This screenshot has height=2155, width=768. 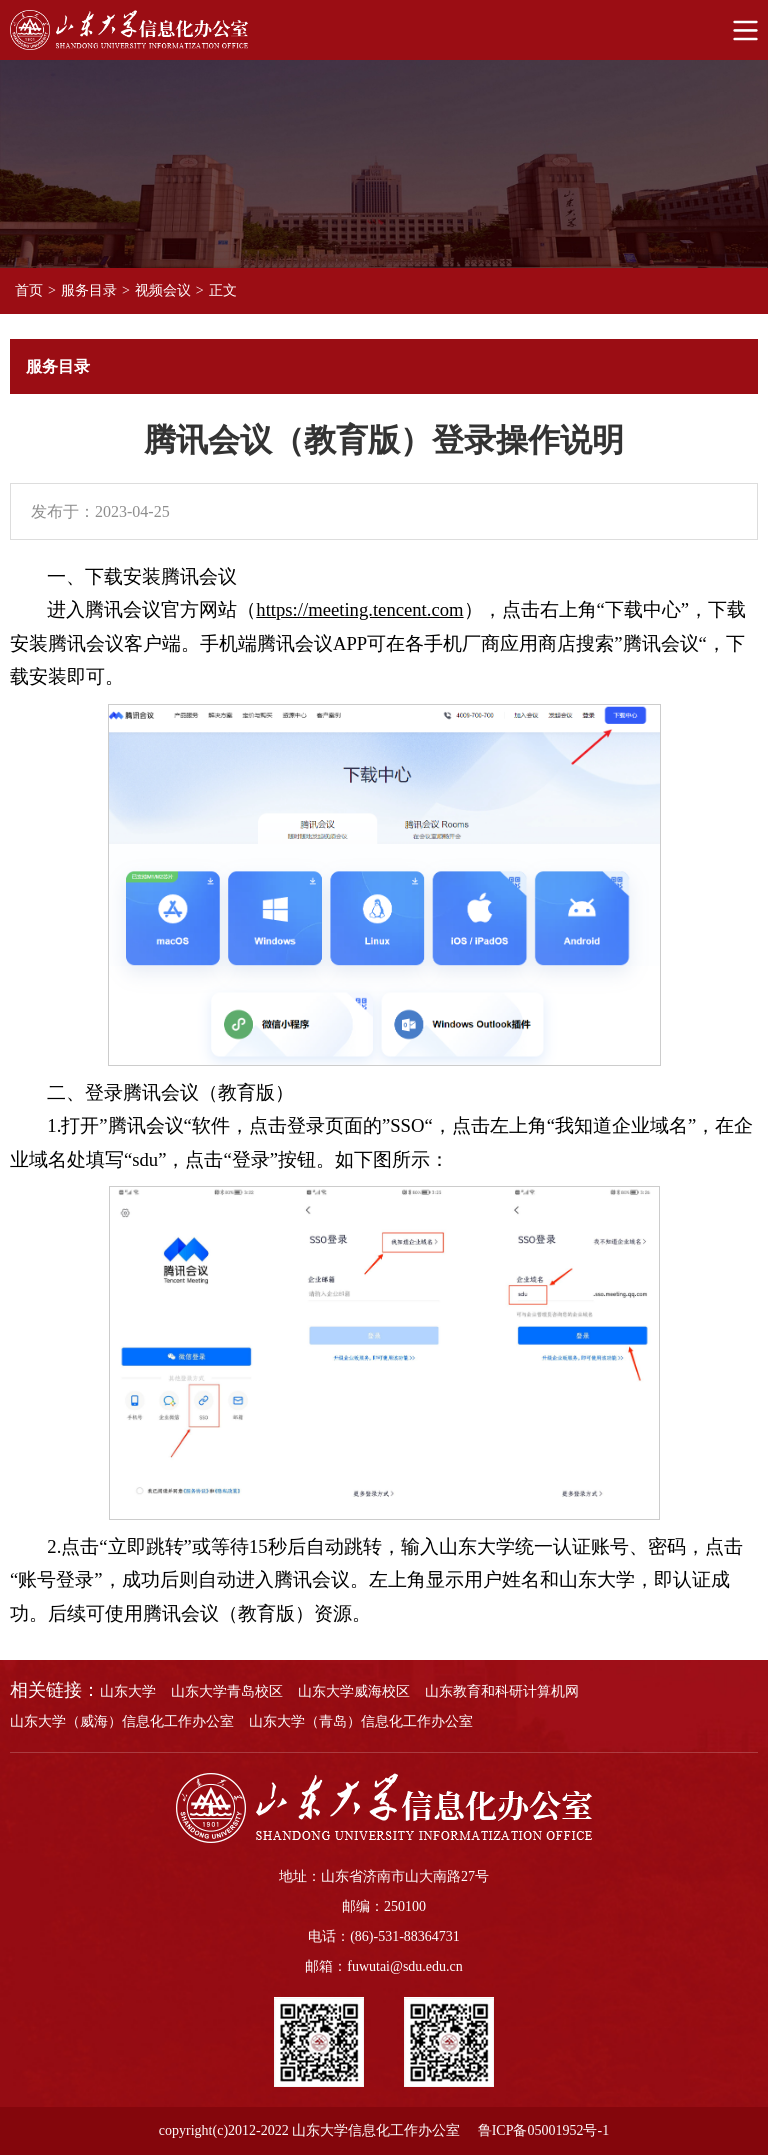 What do you see at coordinates (543, 2130) in the screenshot?
I see `鲁ICP备05001952号-1` at bounding box center [543, 2130].